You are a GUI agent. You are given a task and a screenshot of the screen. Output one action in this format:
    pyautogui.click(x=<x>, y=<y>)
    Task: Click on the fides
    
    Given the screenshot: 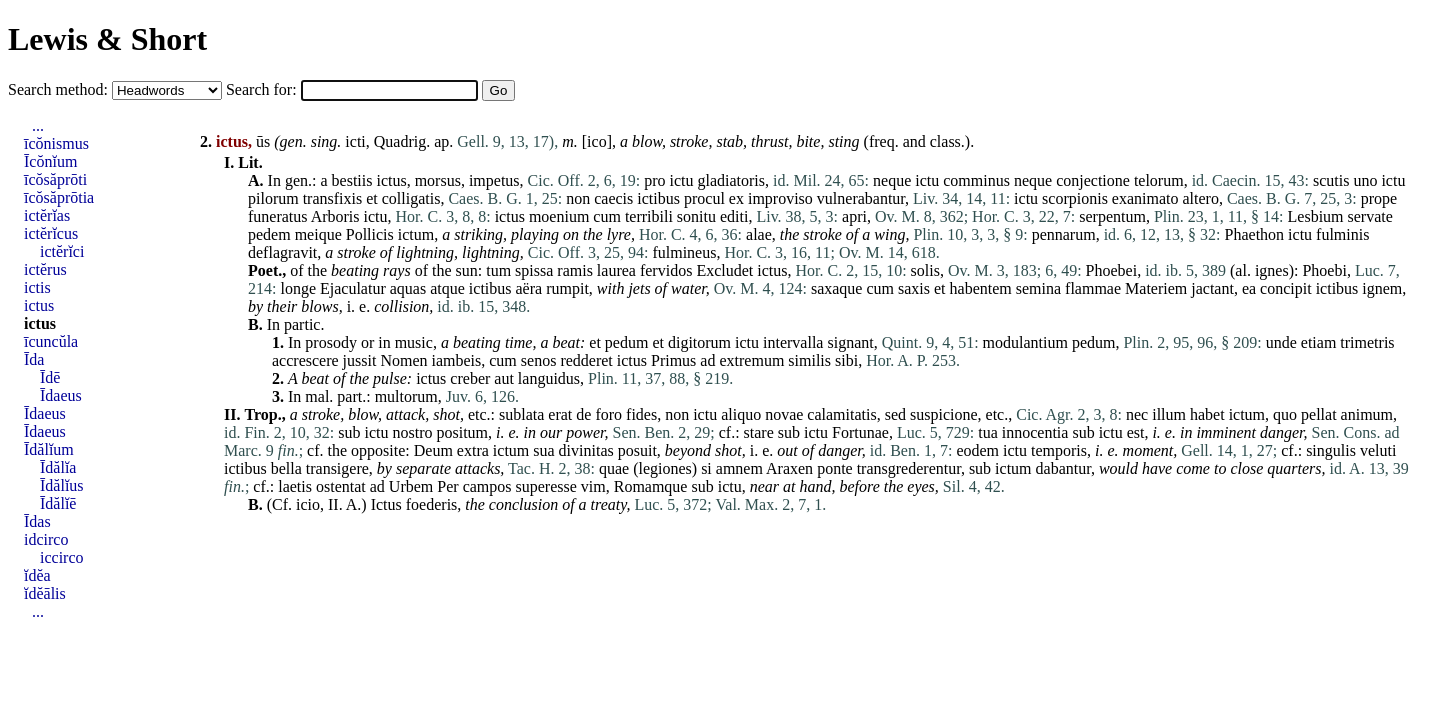 What is the action you would take?
    pyautogui.click(x=641, y=414)
    